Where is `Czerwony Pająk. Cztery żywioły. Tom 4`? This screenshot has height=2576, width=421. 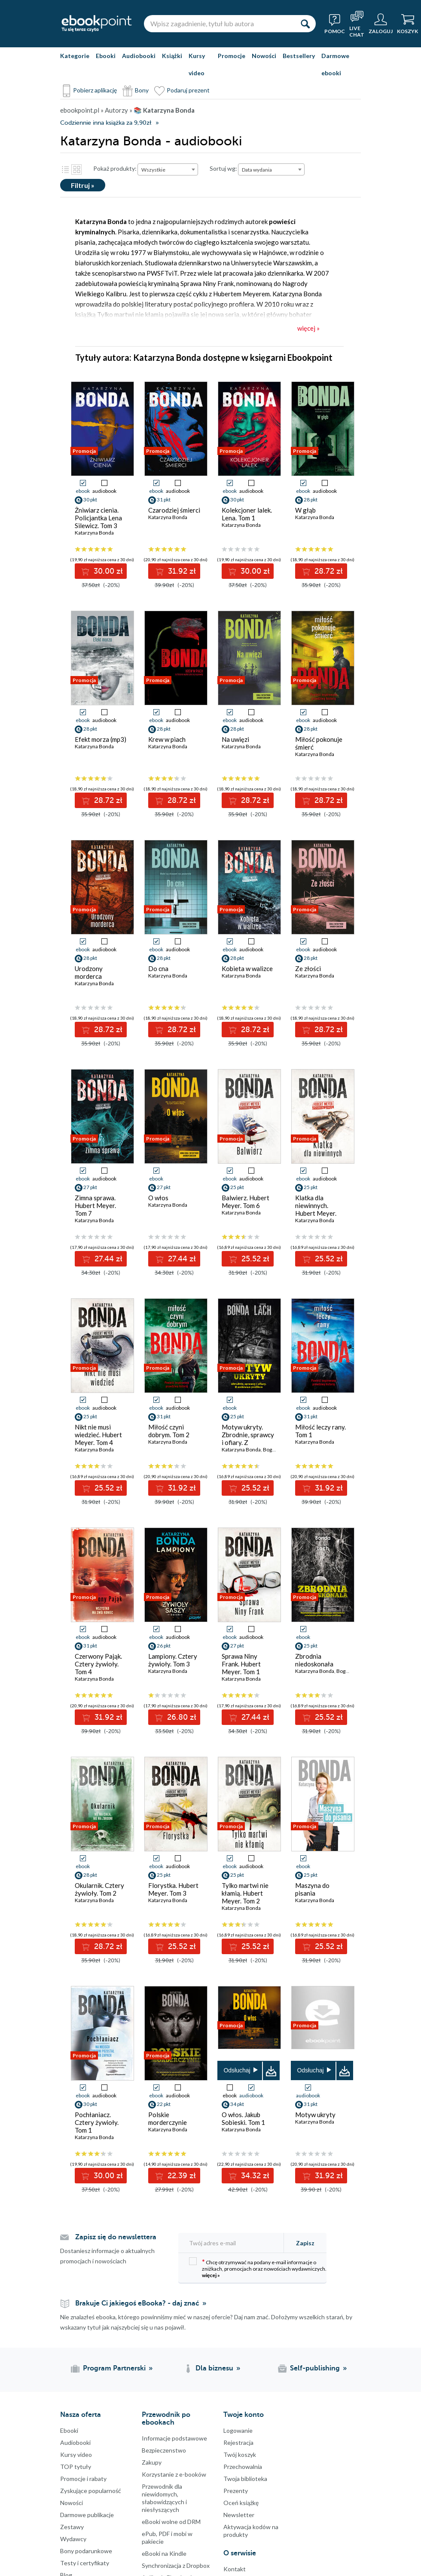
Czerwony Pająk. Cztery żywioły. Tom 4 is located at coordinates (98, 1663).